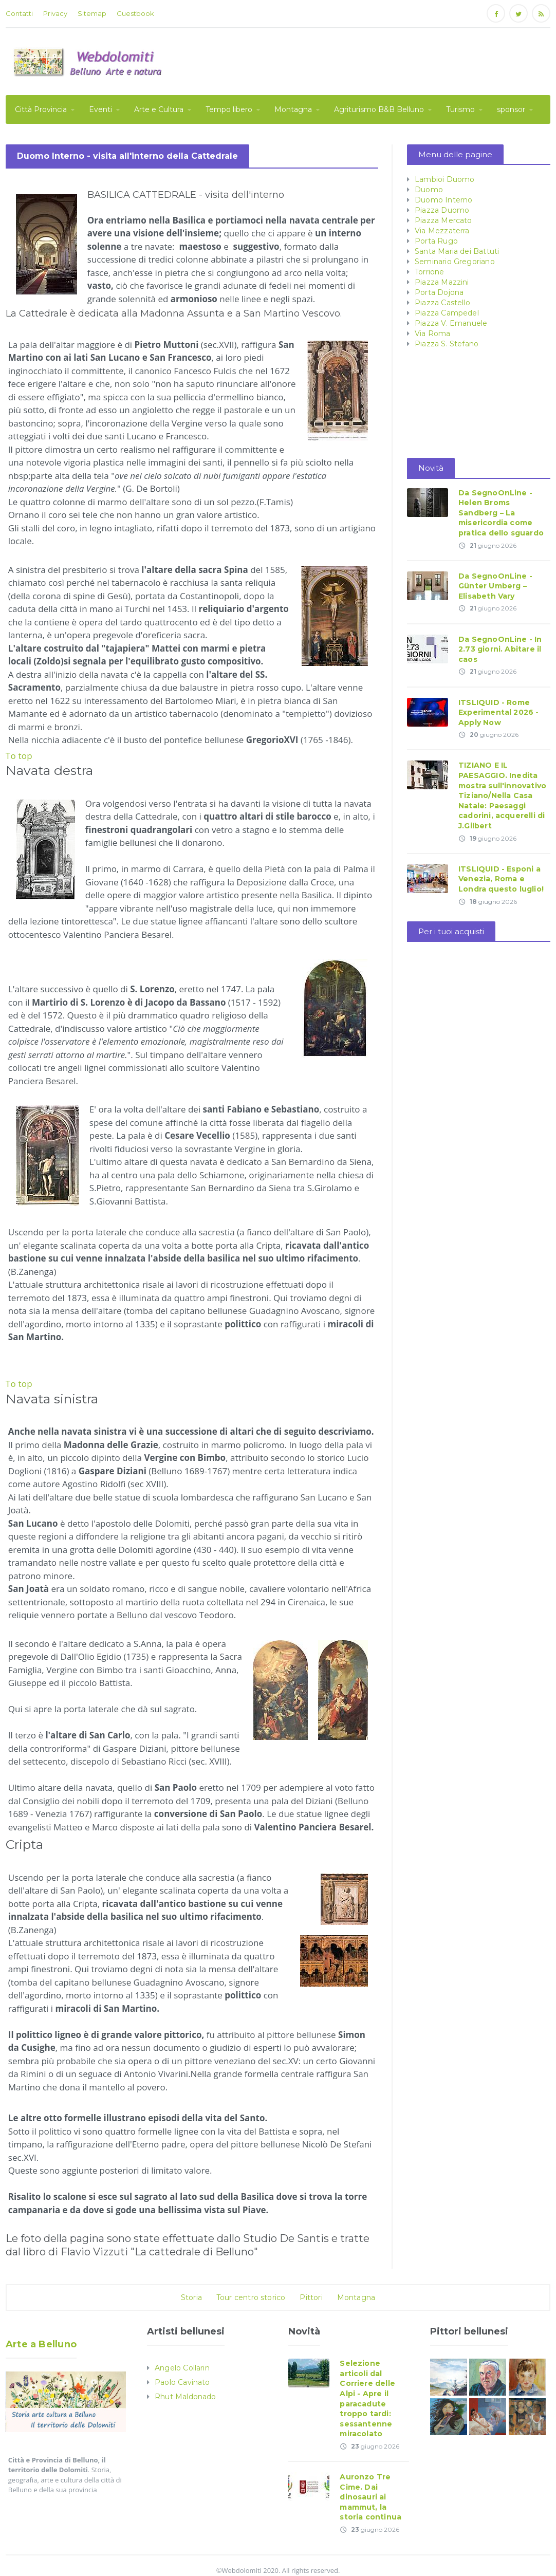  I want to click on Da SegnoOnLine - In 2.73 giorni. Abitare il caos, so click(499, 649).